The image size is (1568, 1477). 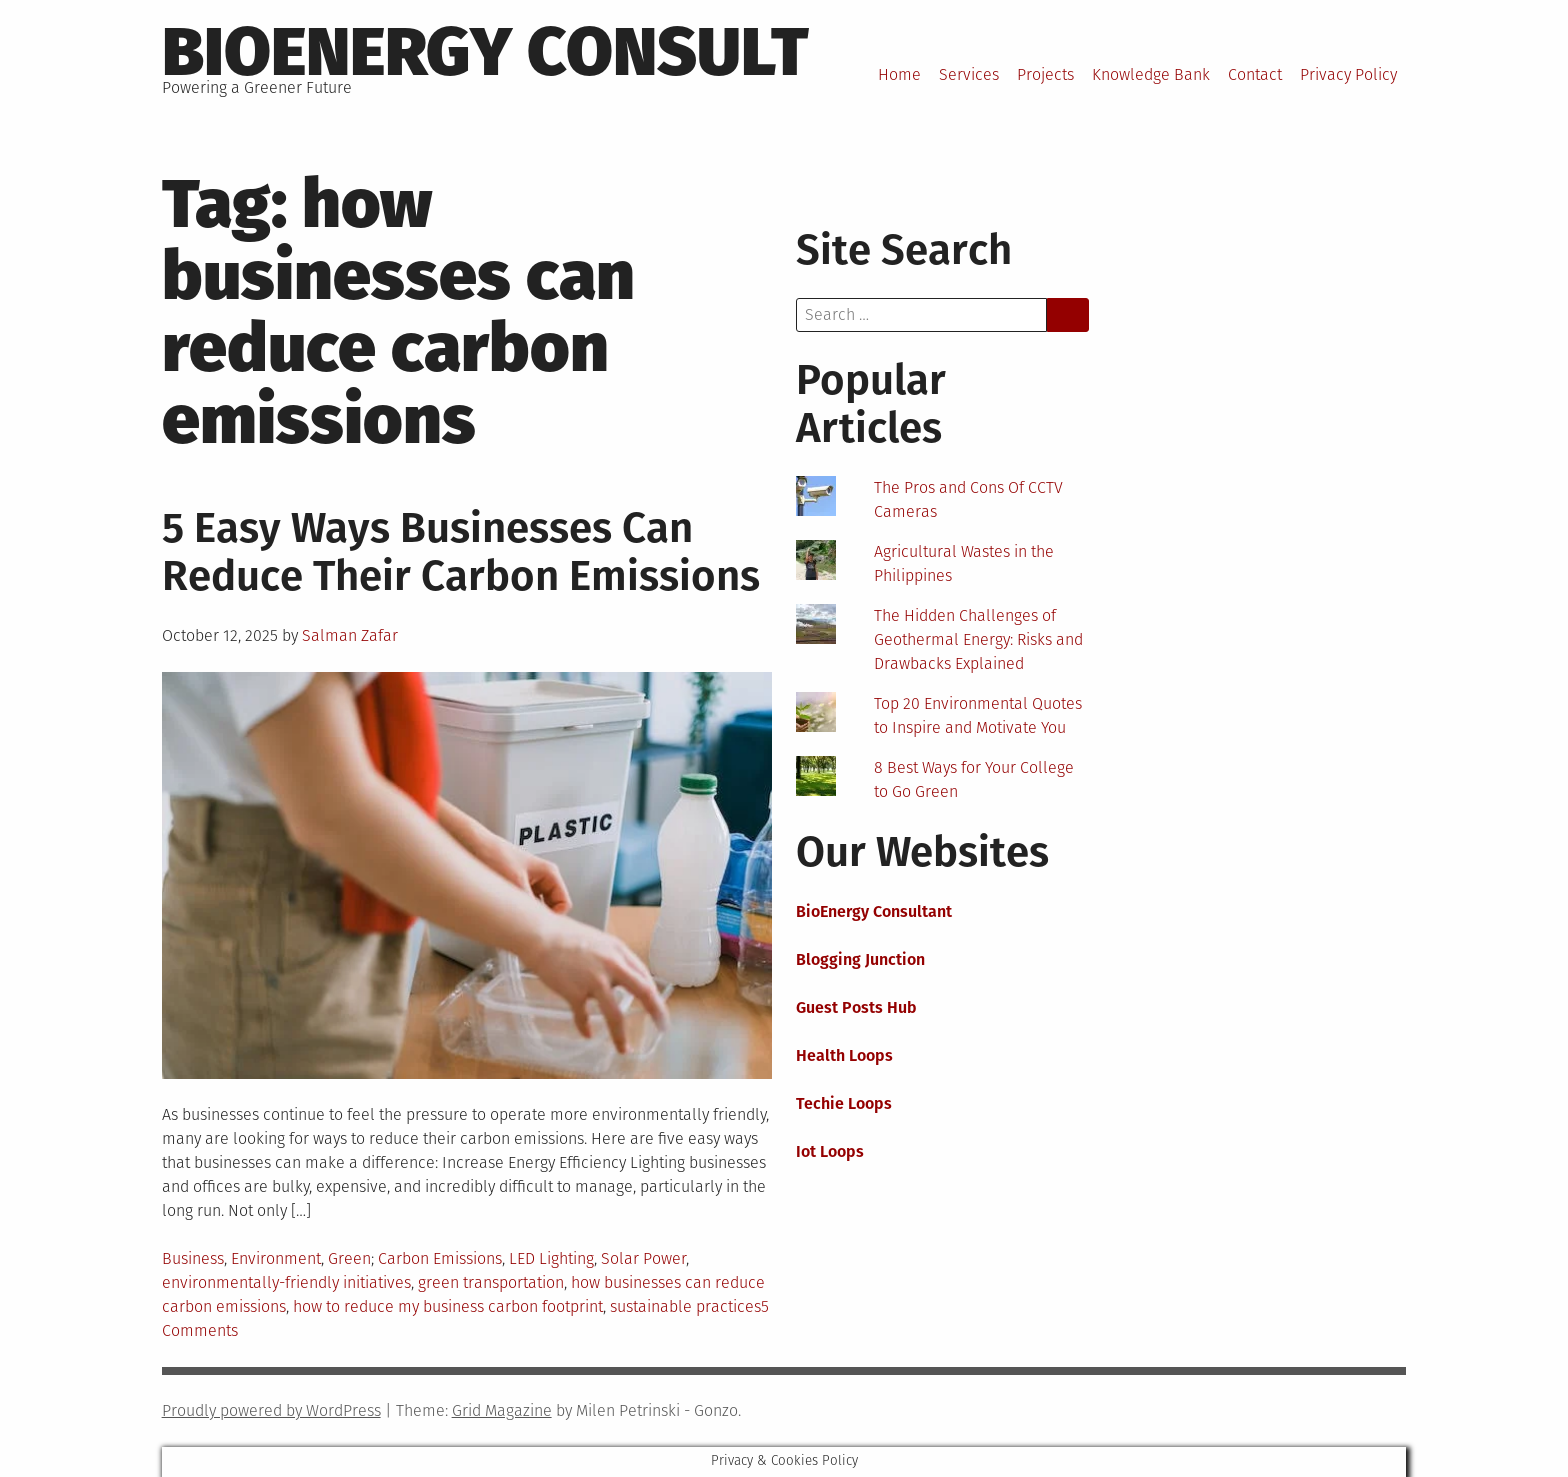 I want to click on Contact, so click(x=1255, y=74).